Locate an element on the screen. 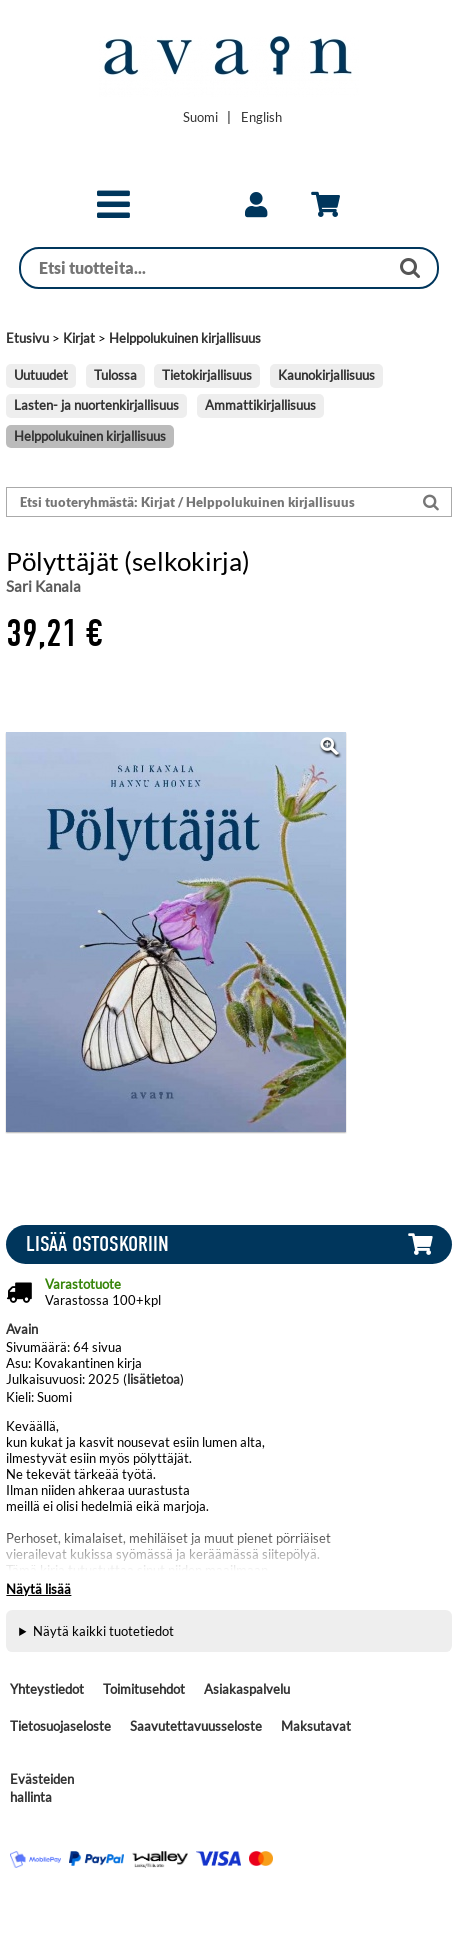 This screenshot has width=458, height=1942. Näytä lisää is located at coordinates (38, 1589).